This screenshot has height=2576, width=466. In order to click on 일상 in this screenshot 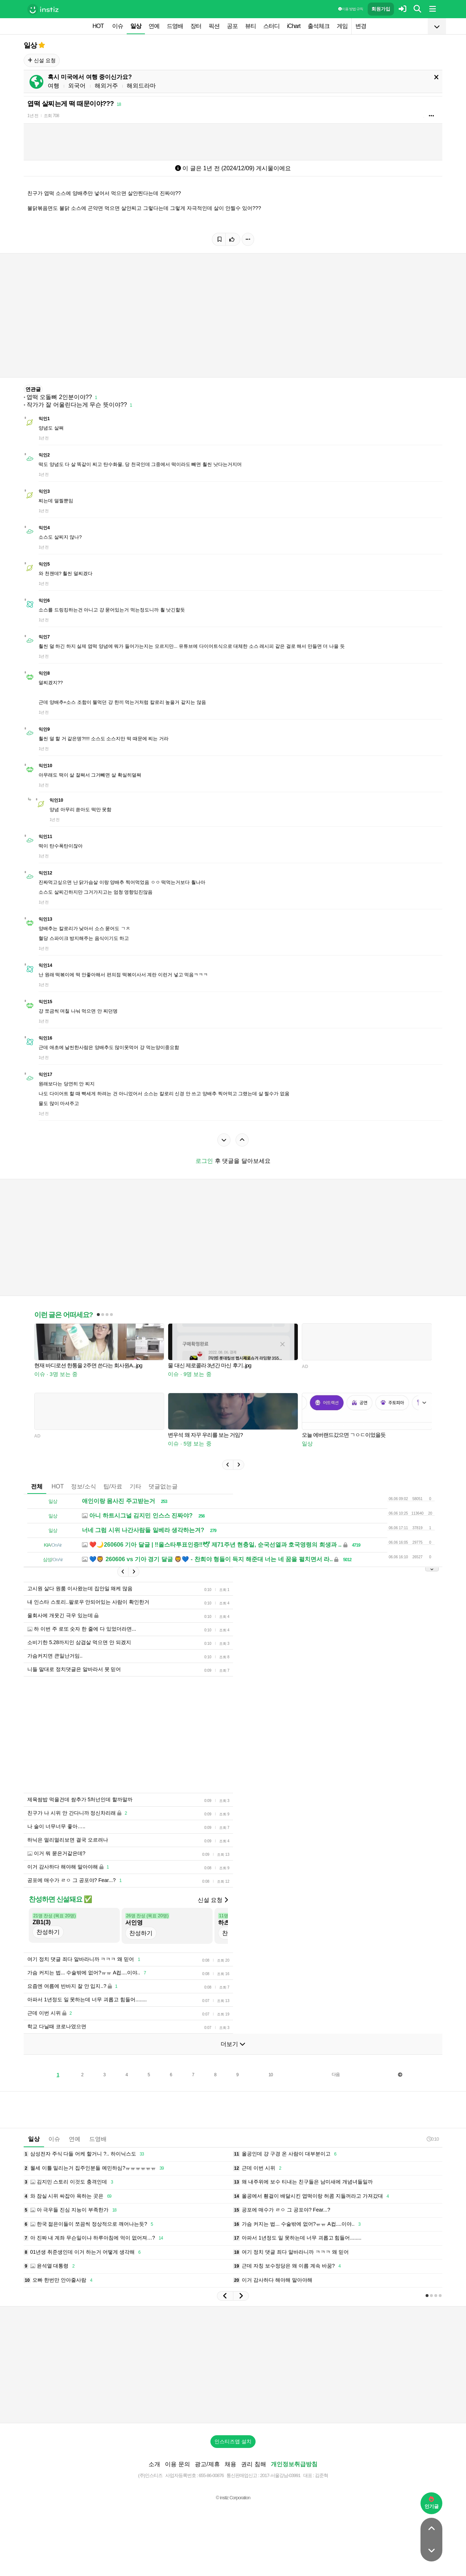, I will do `click(135, 26)`.